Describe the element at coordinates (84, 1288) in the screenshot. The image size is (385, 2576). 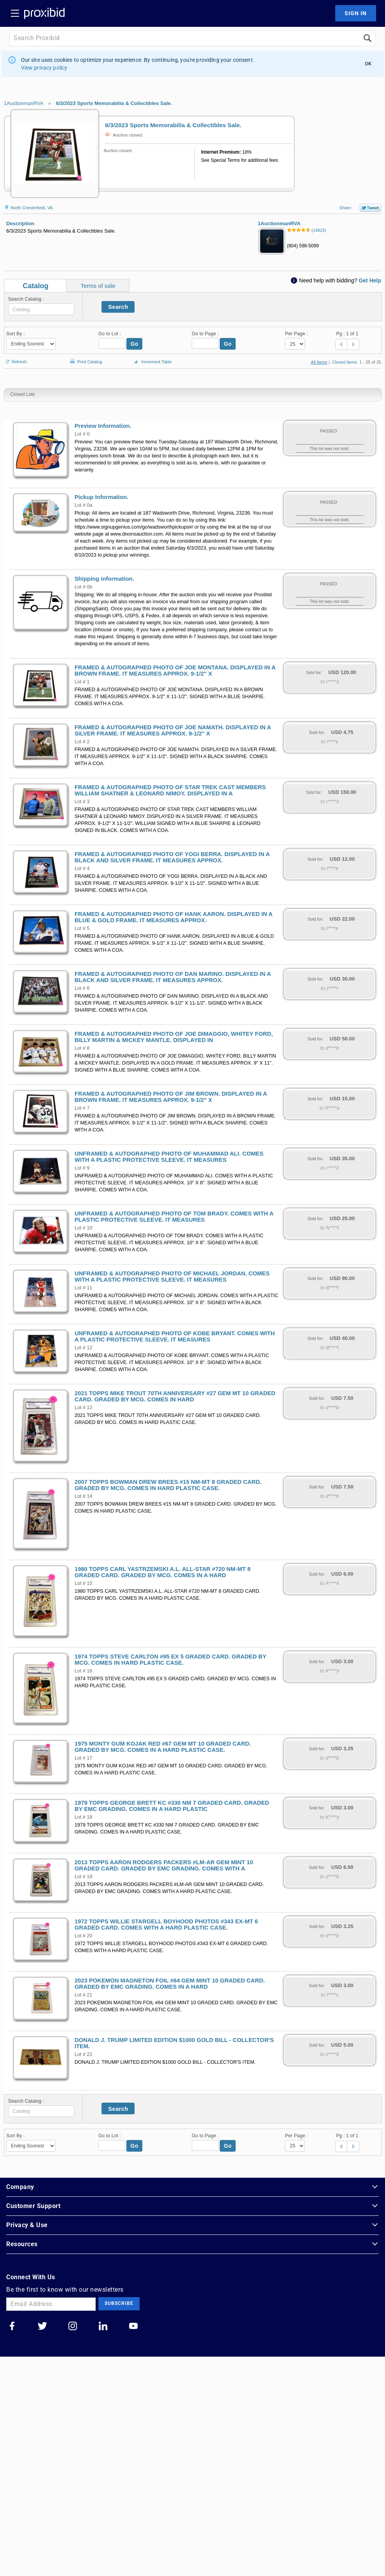
I see `Lot # 11` at that location.